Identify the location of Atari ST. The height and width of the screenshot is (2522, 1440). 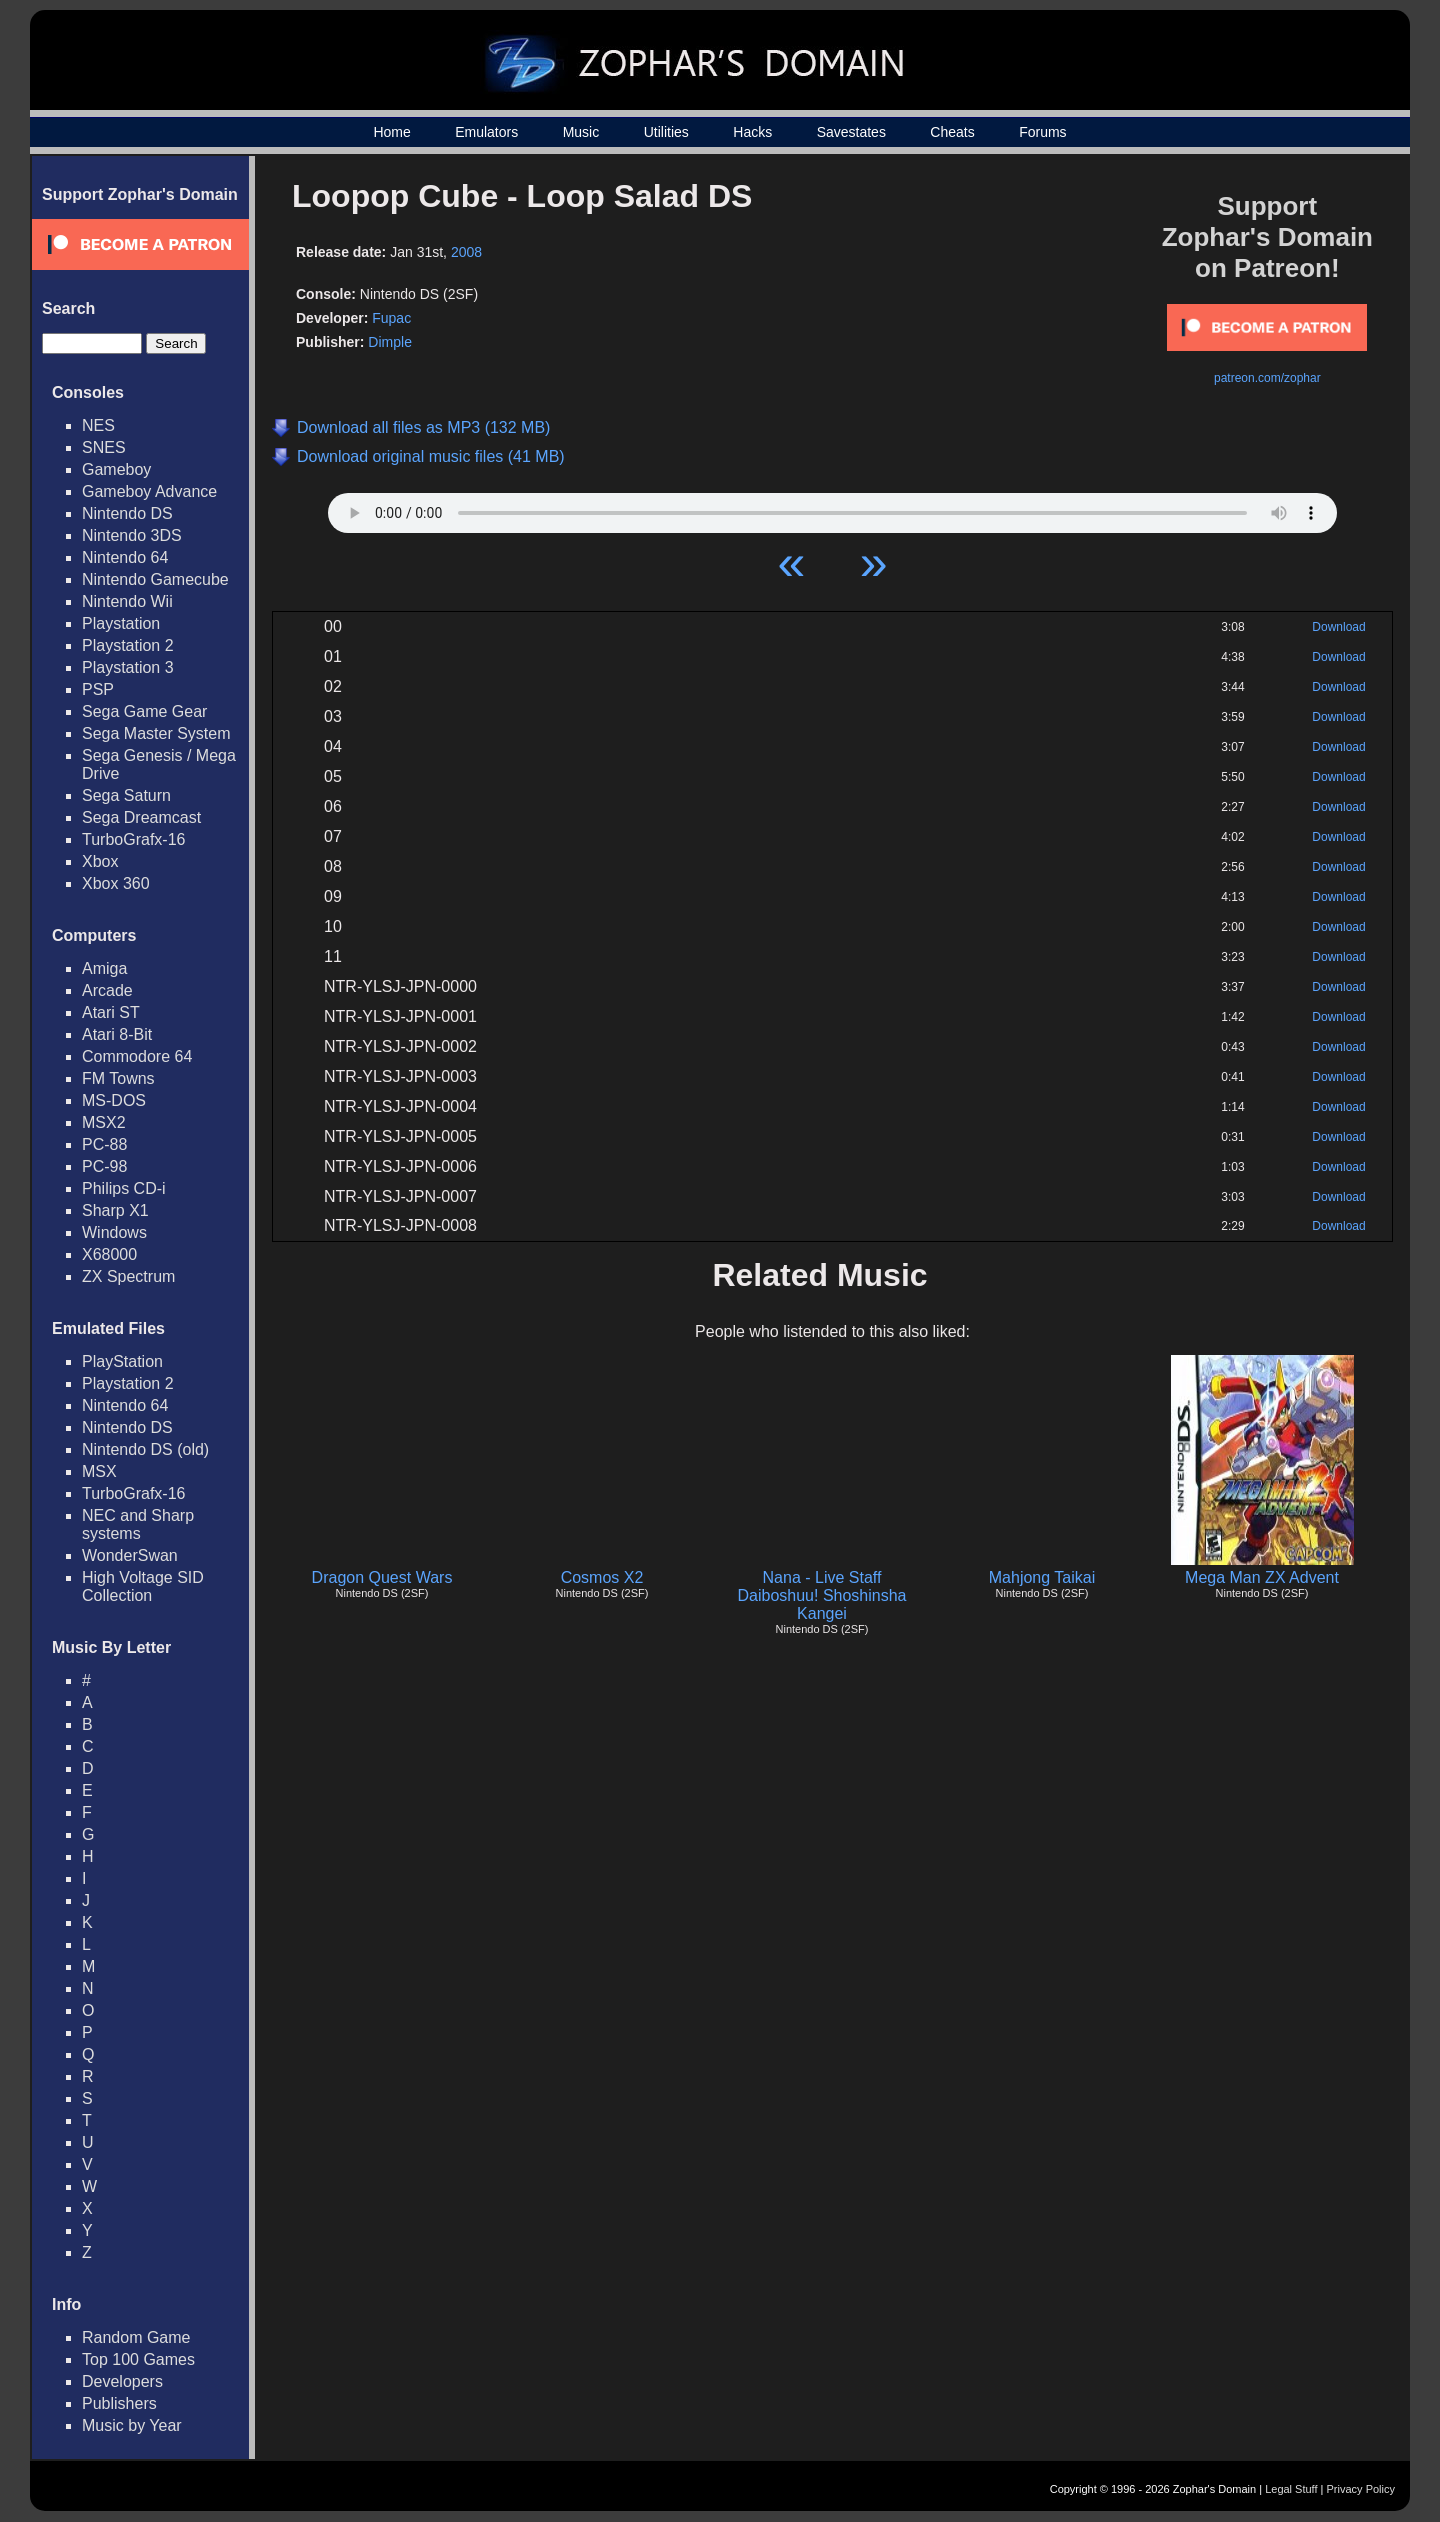
(111, 1012).